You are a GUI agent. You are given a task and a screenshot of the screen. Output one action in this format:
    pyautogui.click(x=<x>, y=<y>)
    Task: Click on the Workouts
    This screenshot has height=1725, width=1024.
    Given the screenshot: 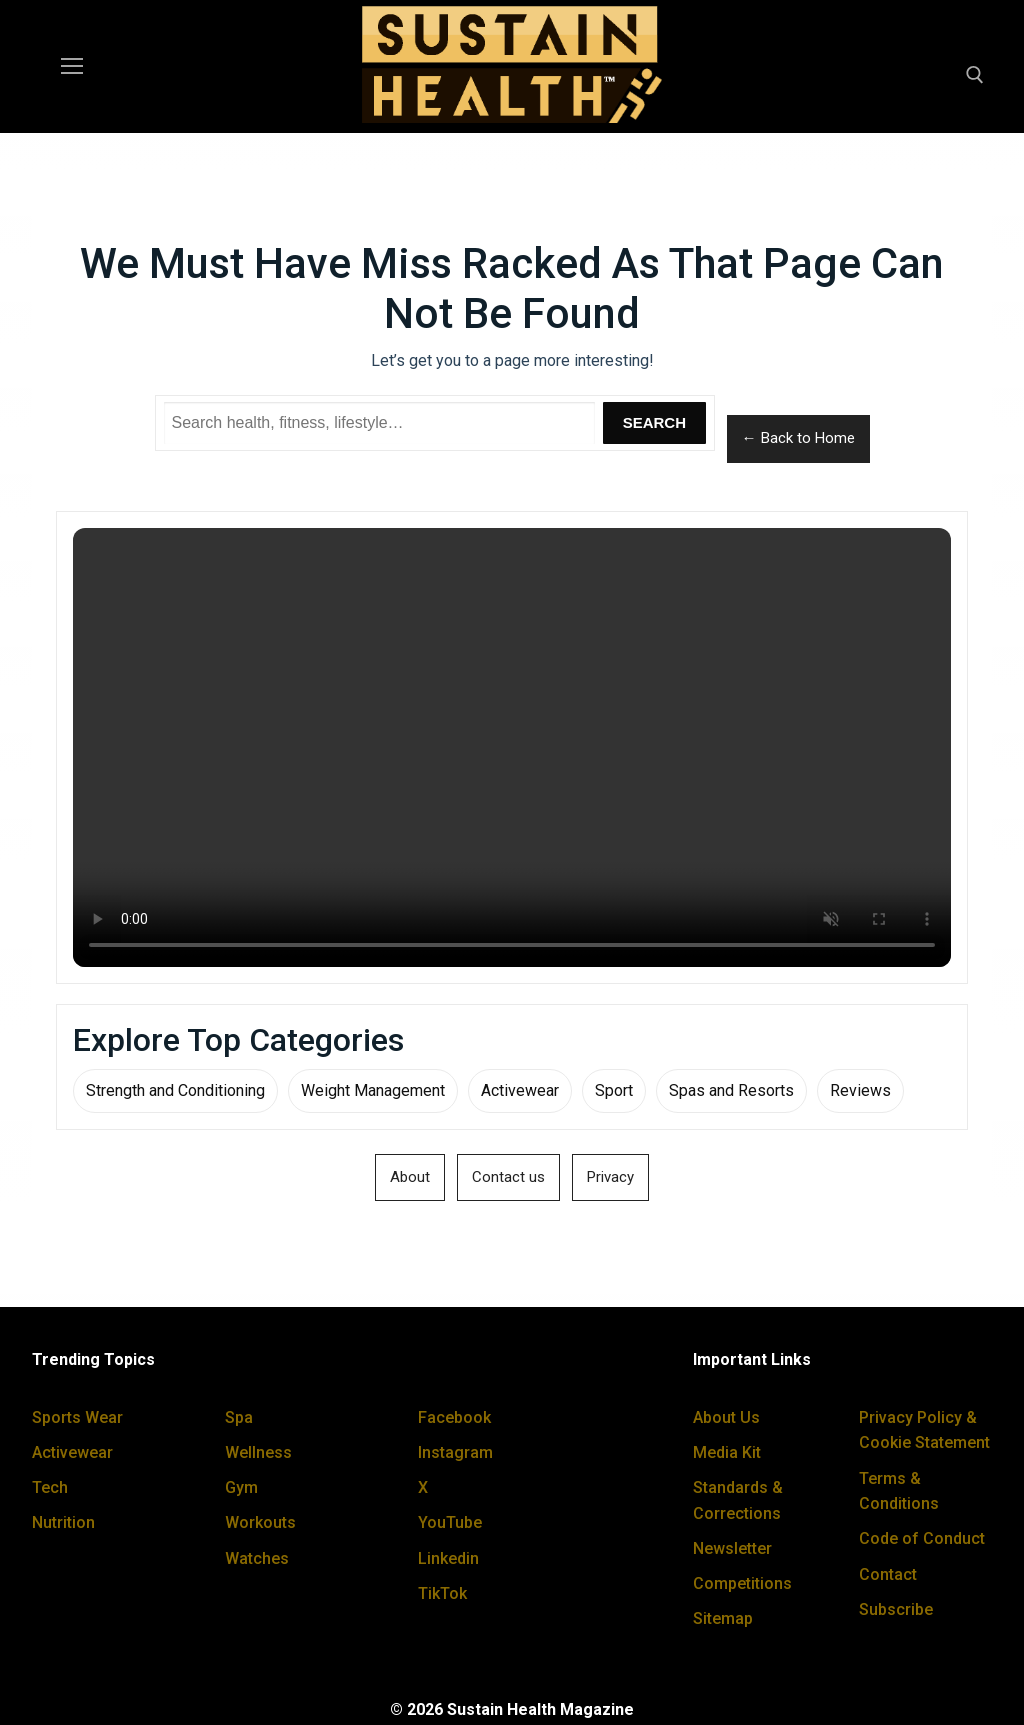 What is the action you would take?
    pyautogui.click(x=260, y=1522)
    